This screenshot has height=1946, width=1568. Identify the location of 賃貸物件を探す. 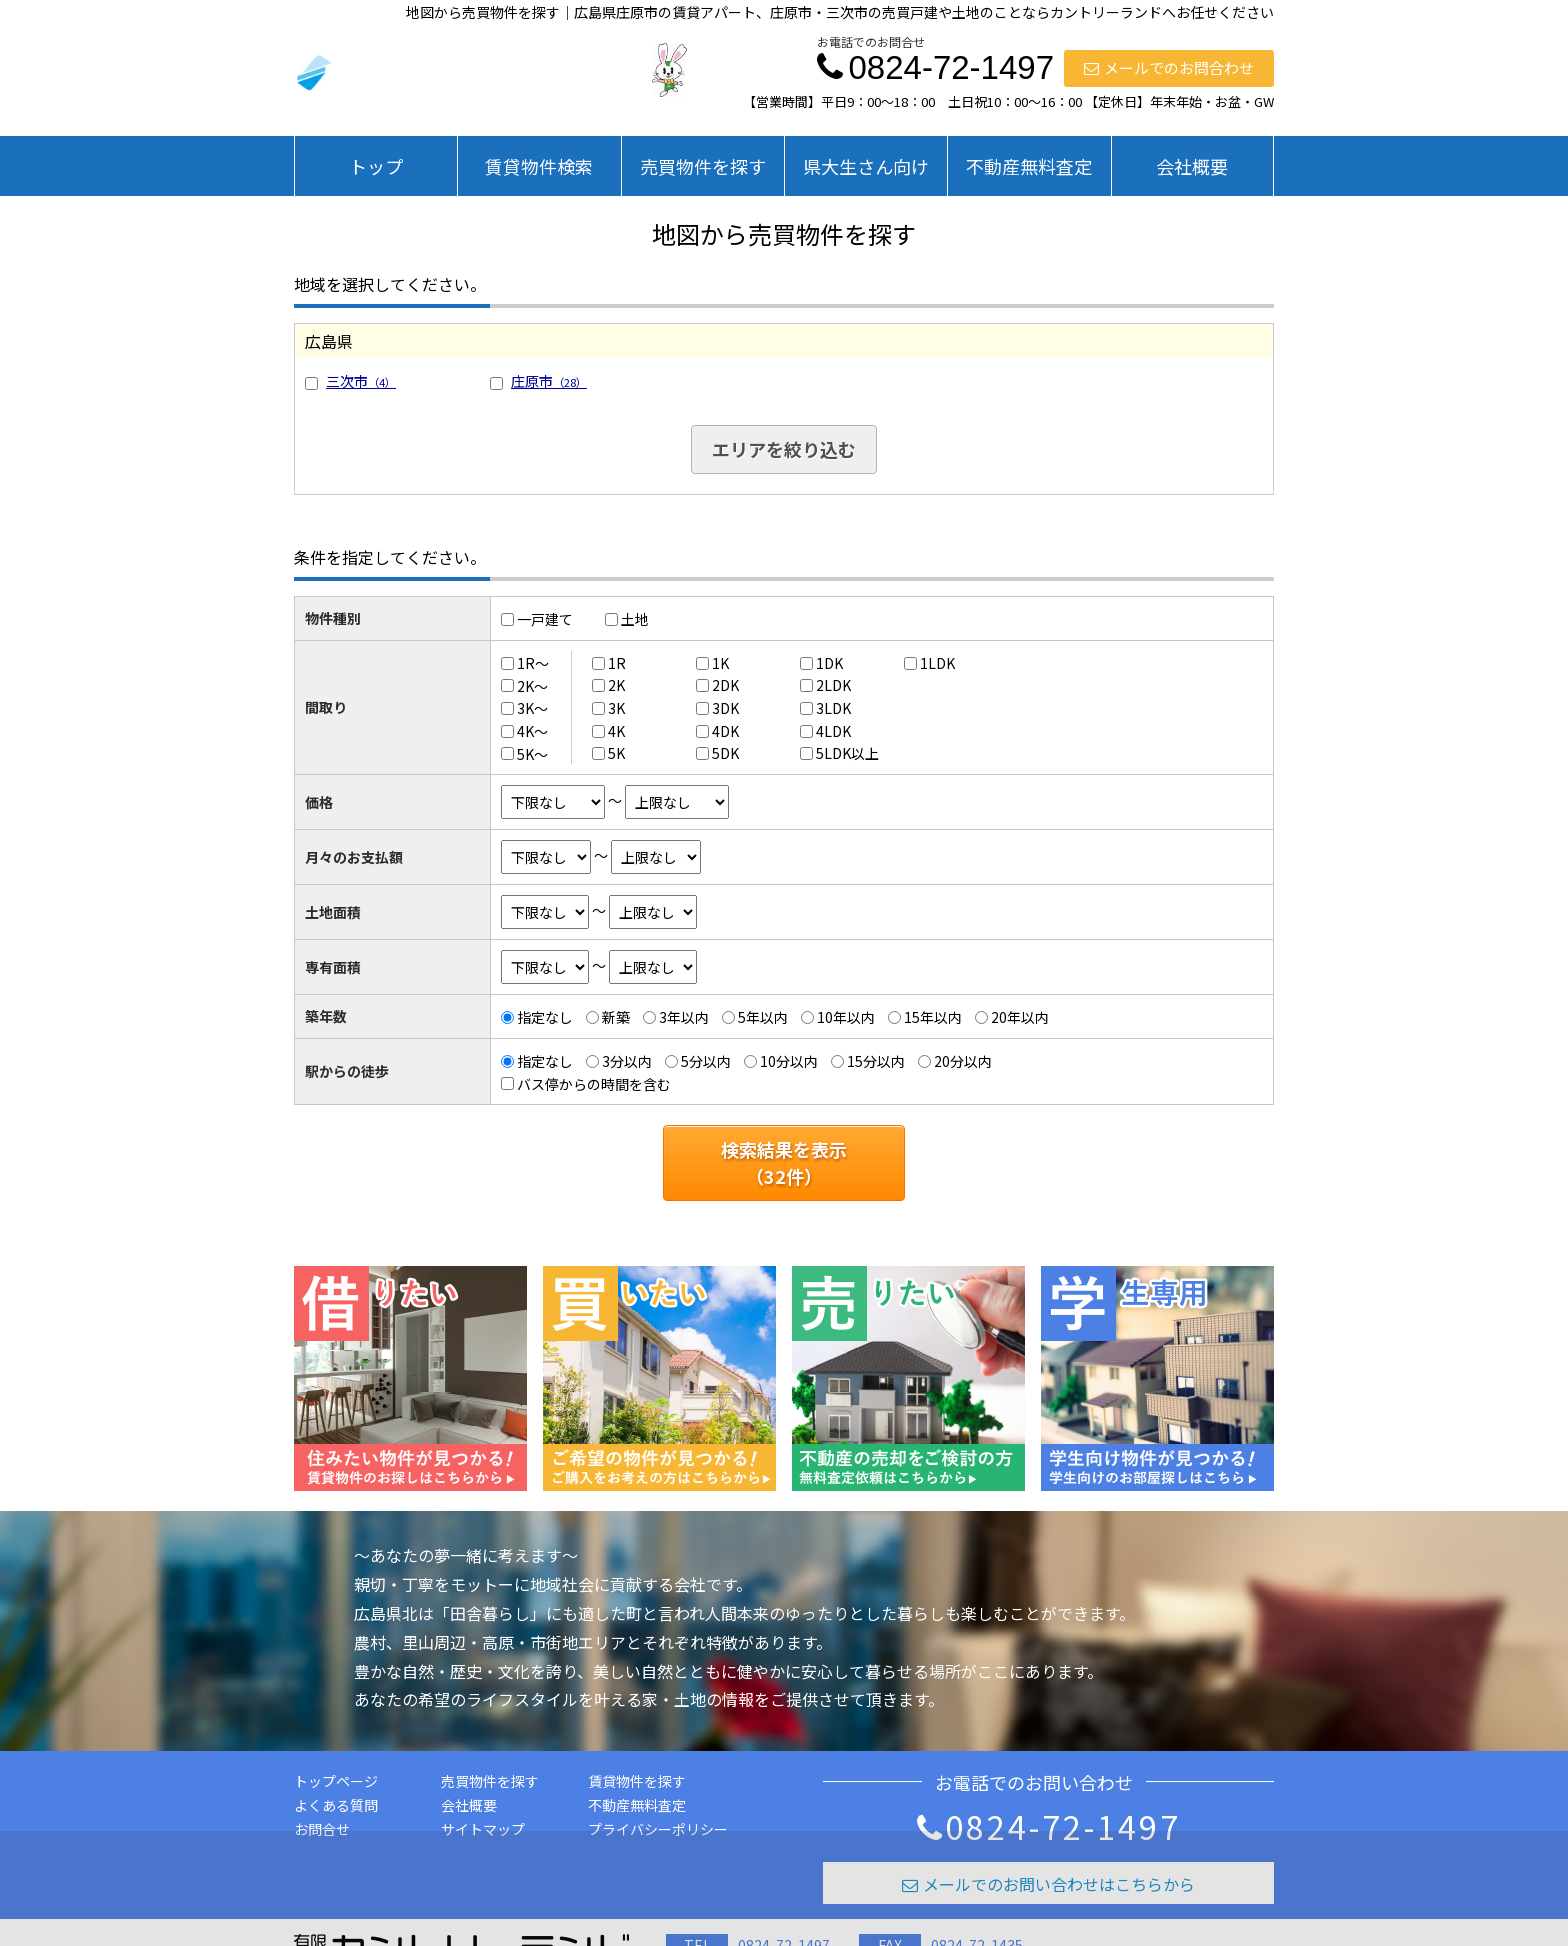
(637, 1781).